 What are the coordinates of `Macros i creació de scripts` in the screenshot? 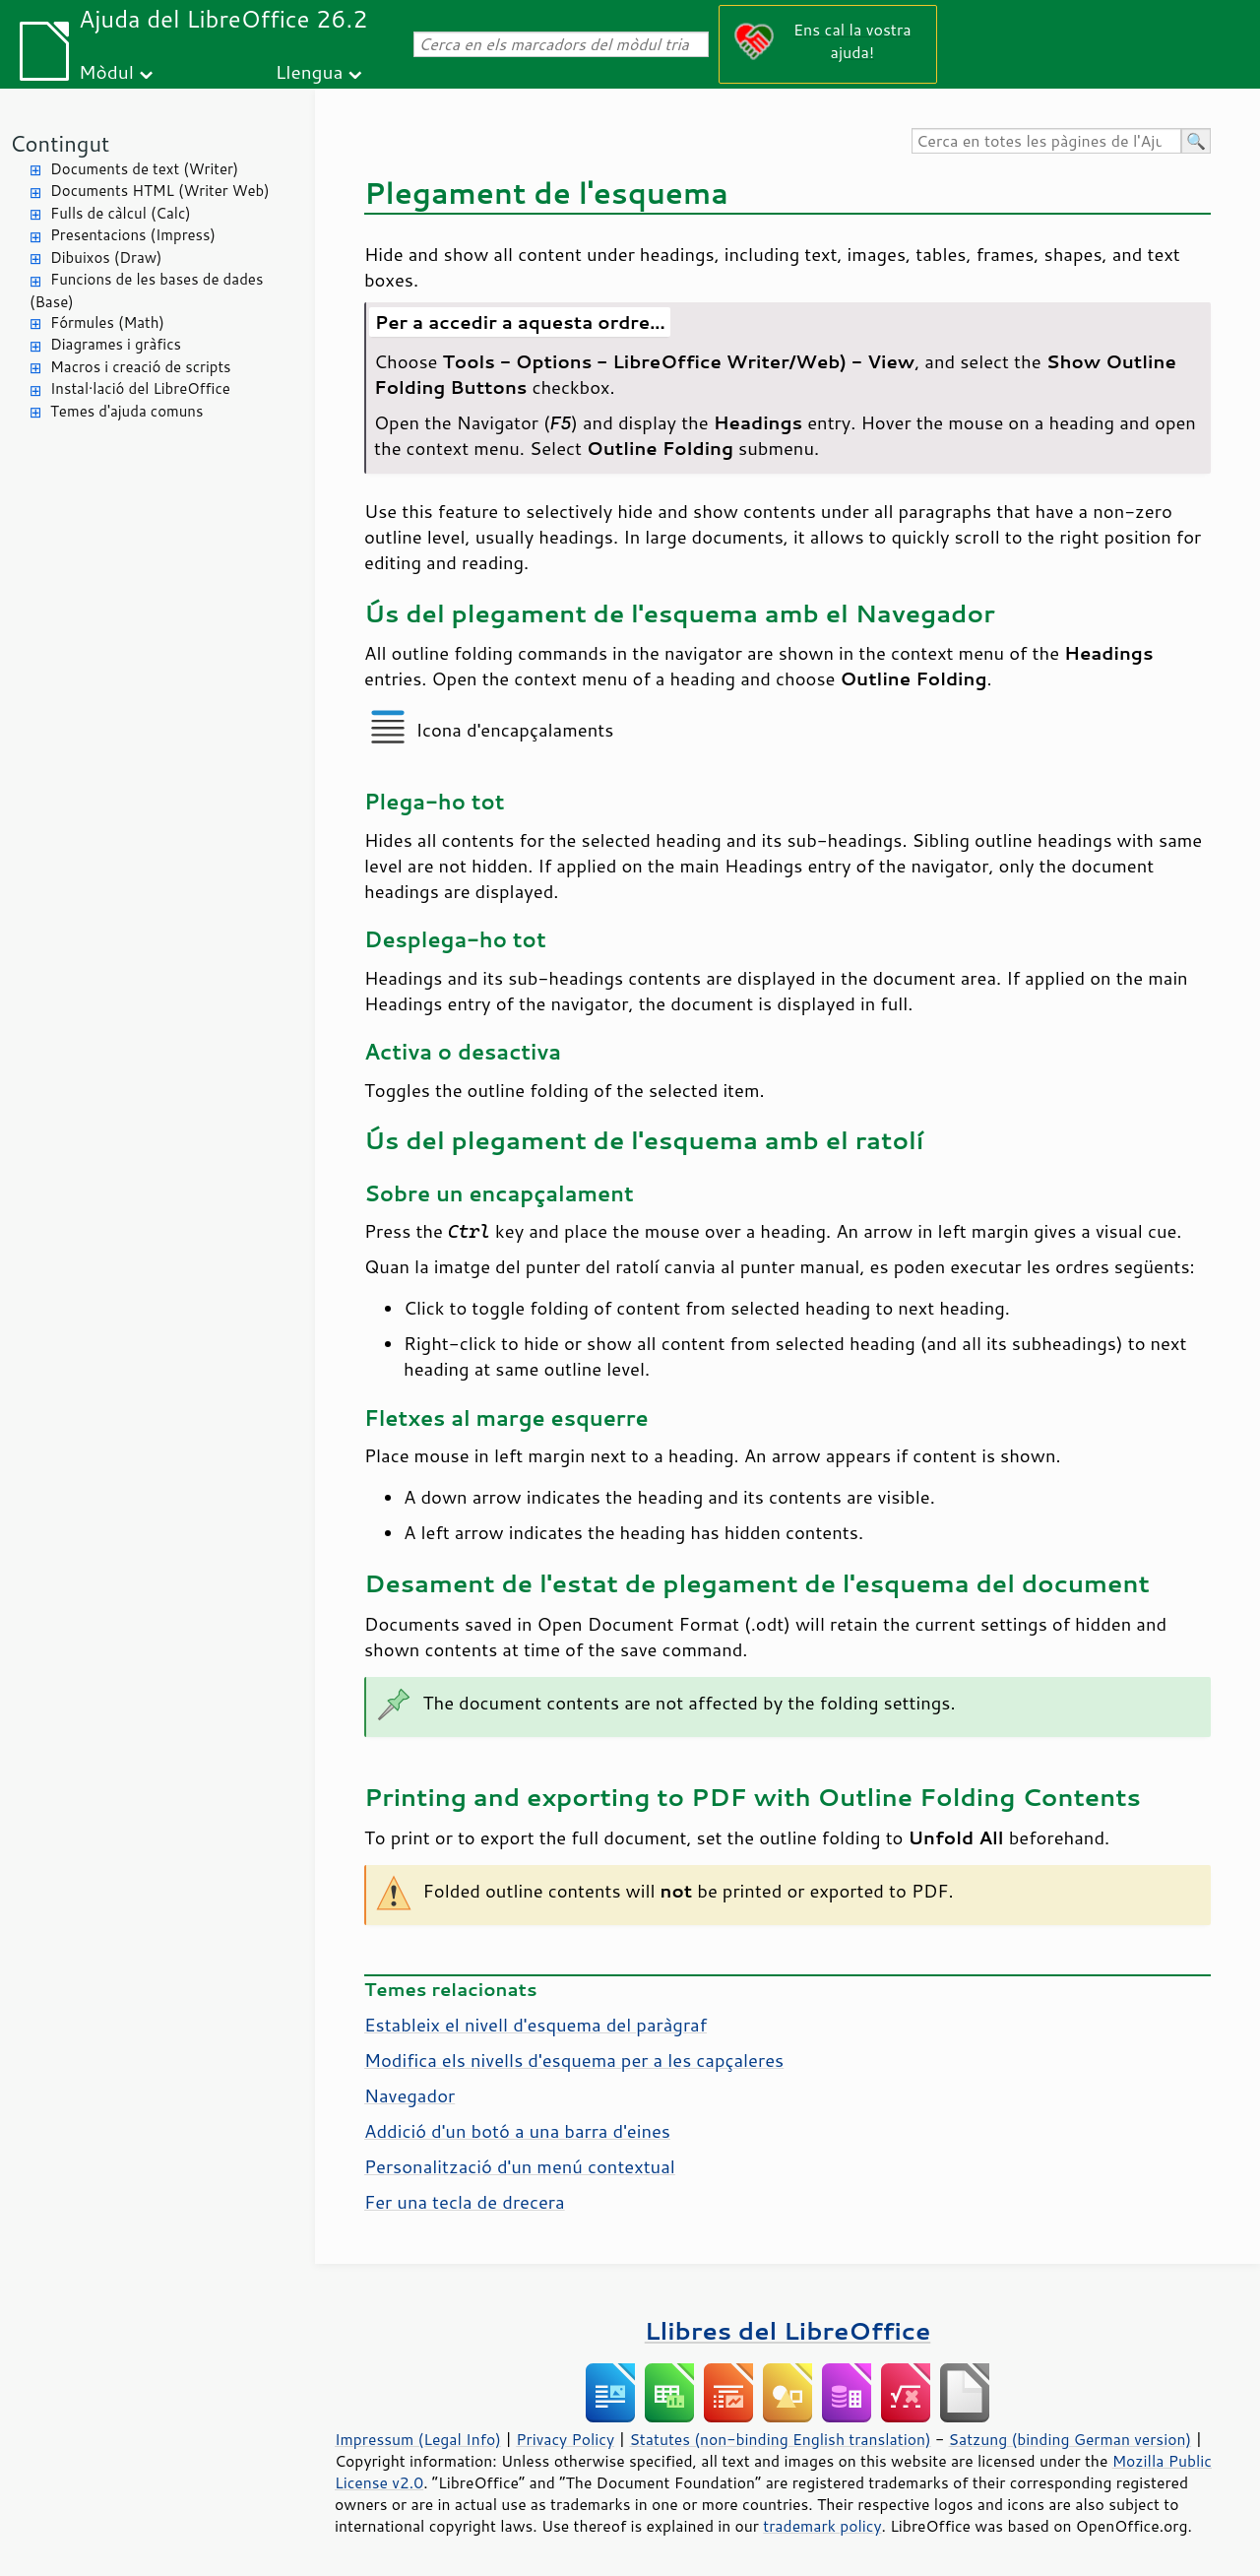 It's located at (140, 366).